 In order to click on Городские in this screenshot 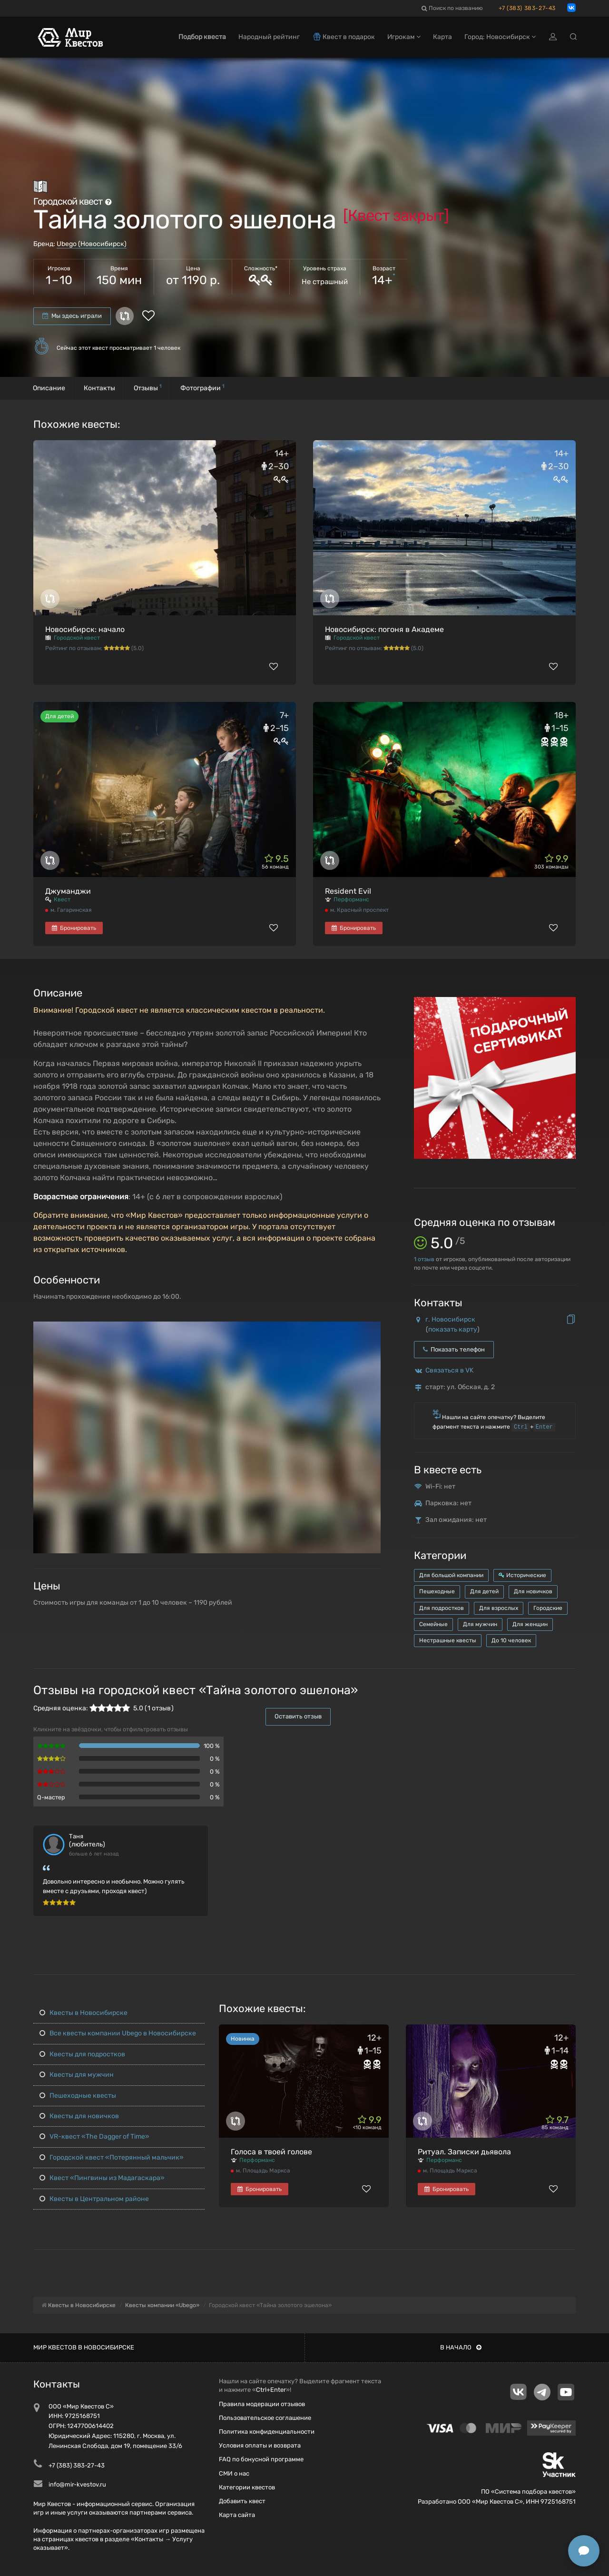, I will do `click(547, 1608)`.